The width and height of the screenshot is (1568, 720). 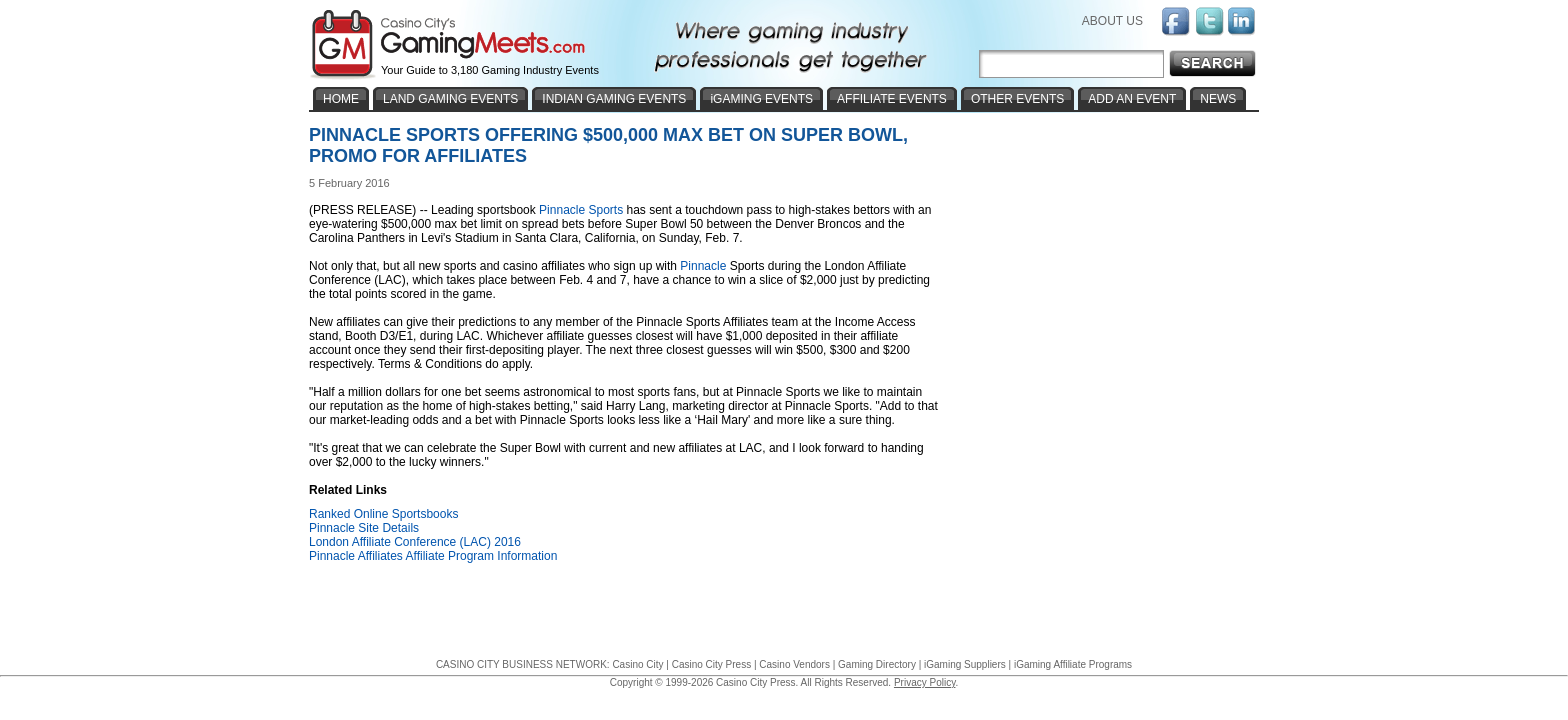 I want to click on Gaming Directory, so click(x=877, y=664).